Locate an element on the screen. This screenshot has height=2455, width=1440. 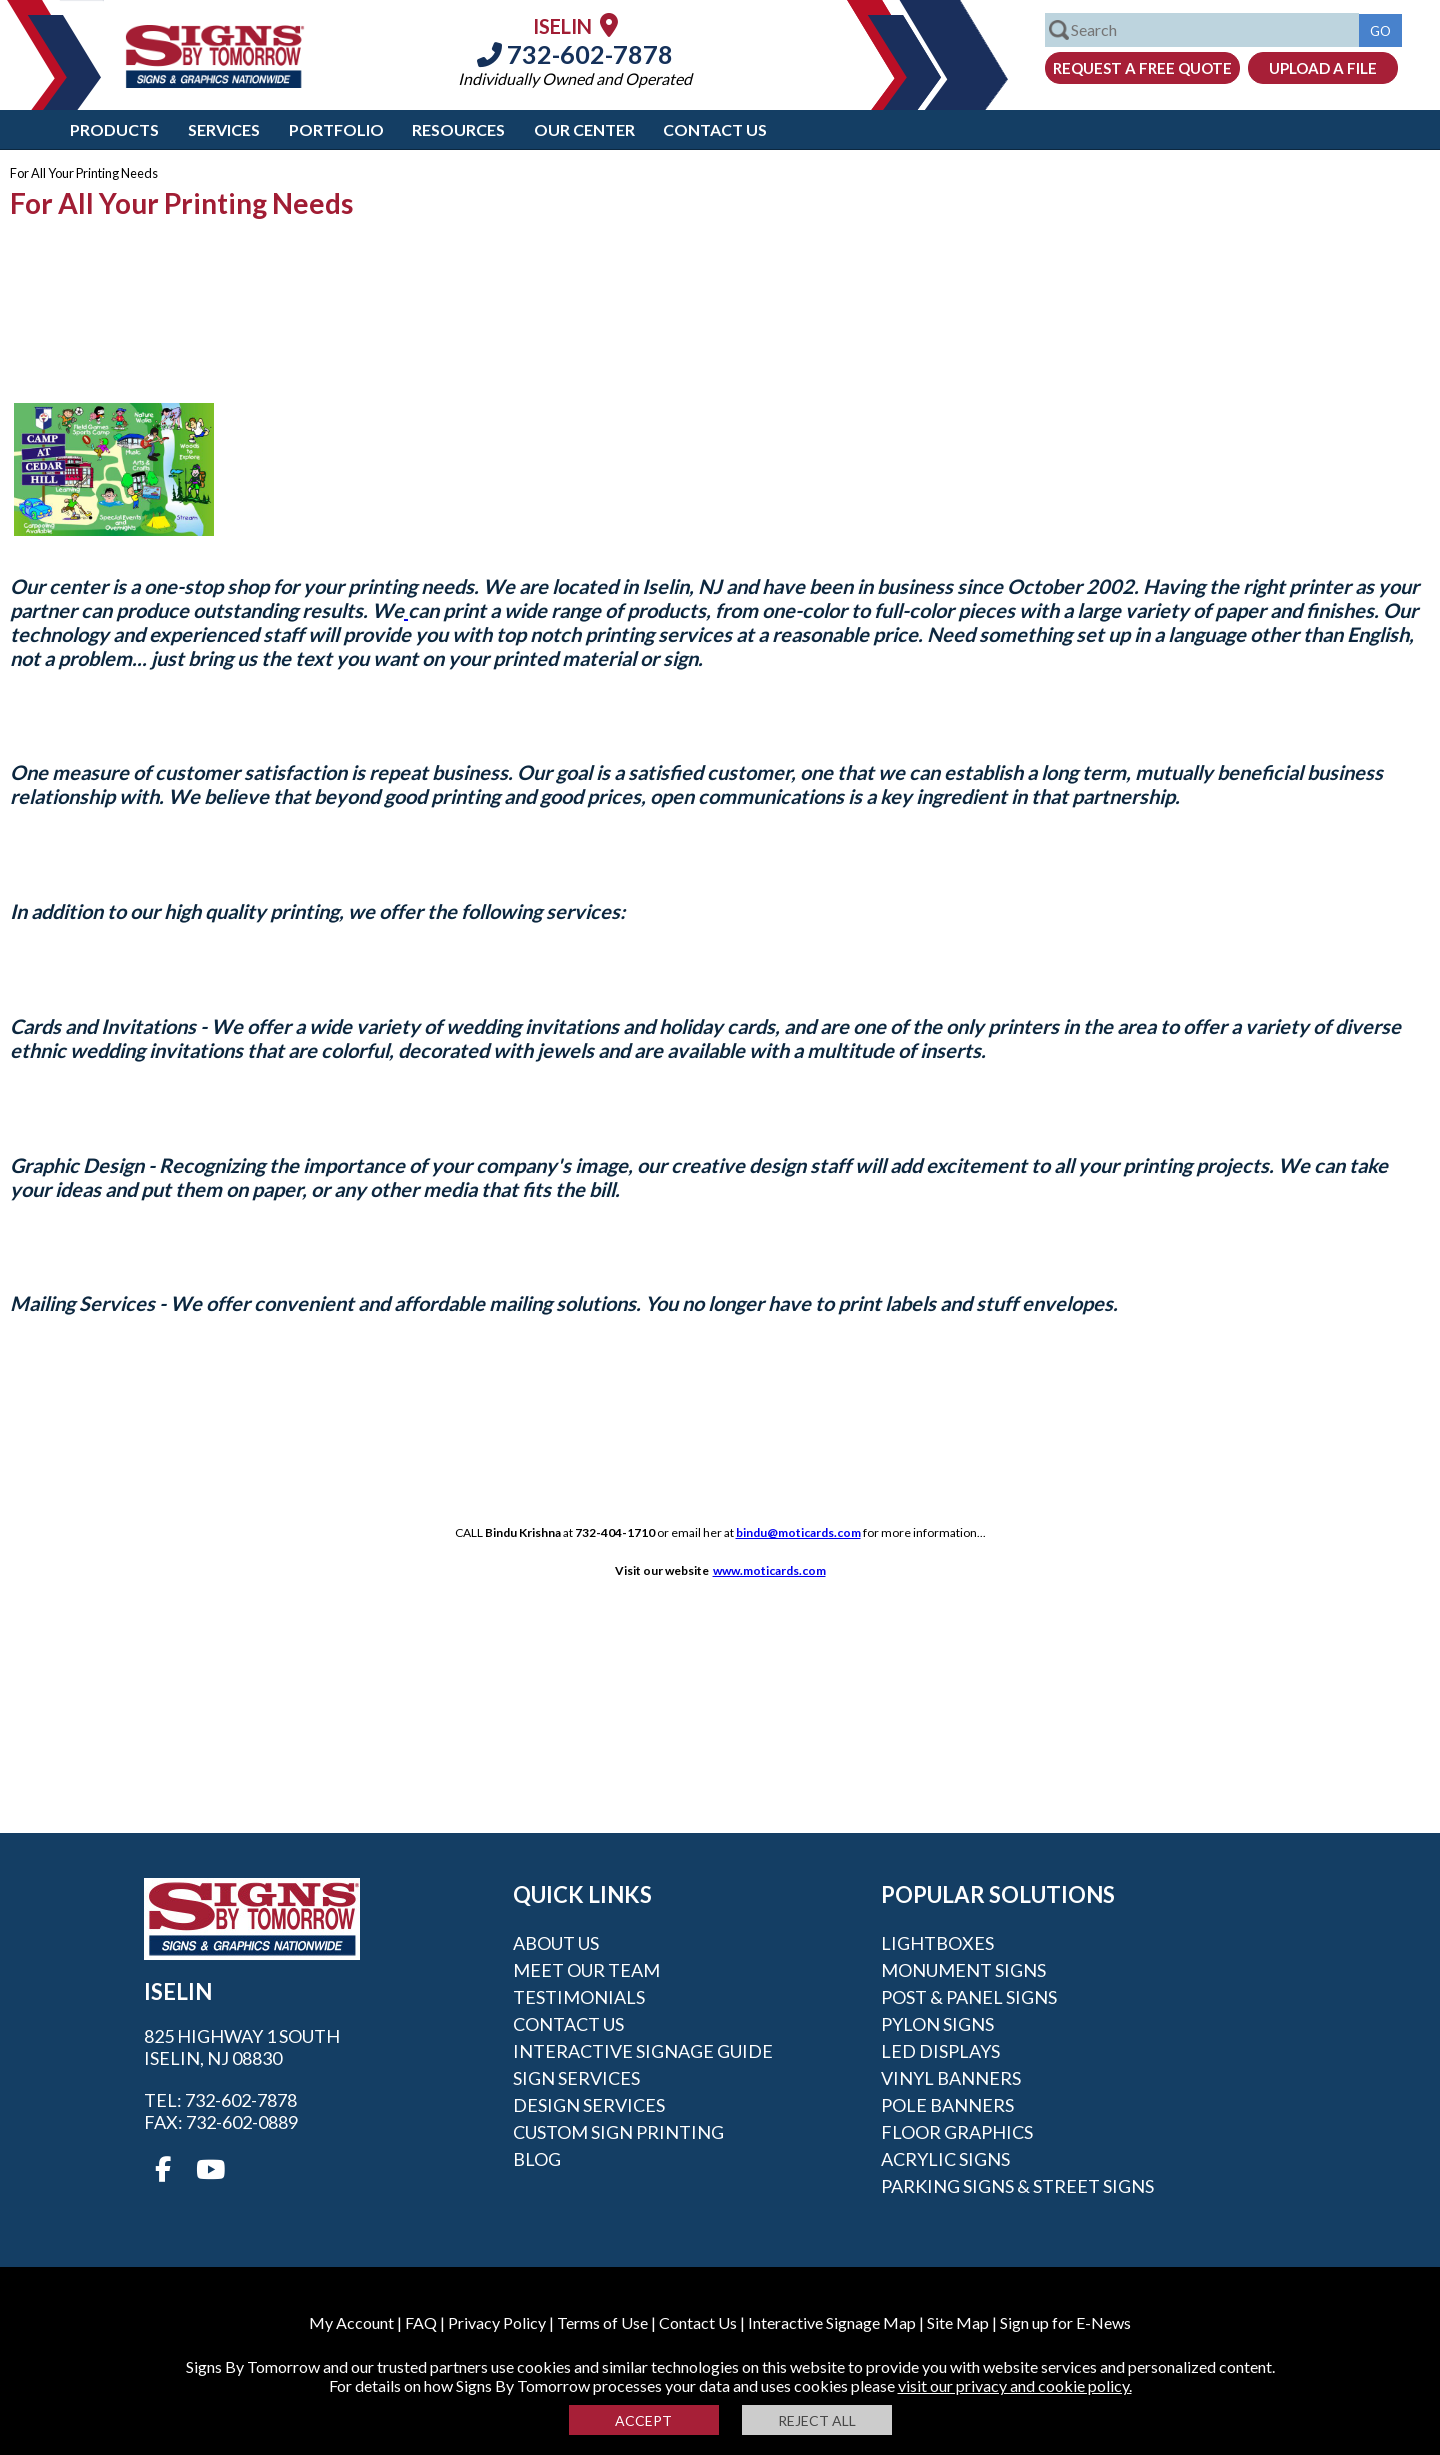
Terms of Use is located at coordinates (602, 2322).